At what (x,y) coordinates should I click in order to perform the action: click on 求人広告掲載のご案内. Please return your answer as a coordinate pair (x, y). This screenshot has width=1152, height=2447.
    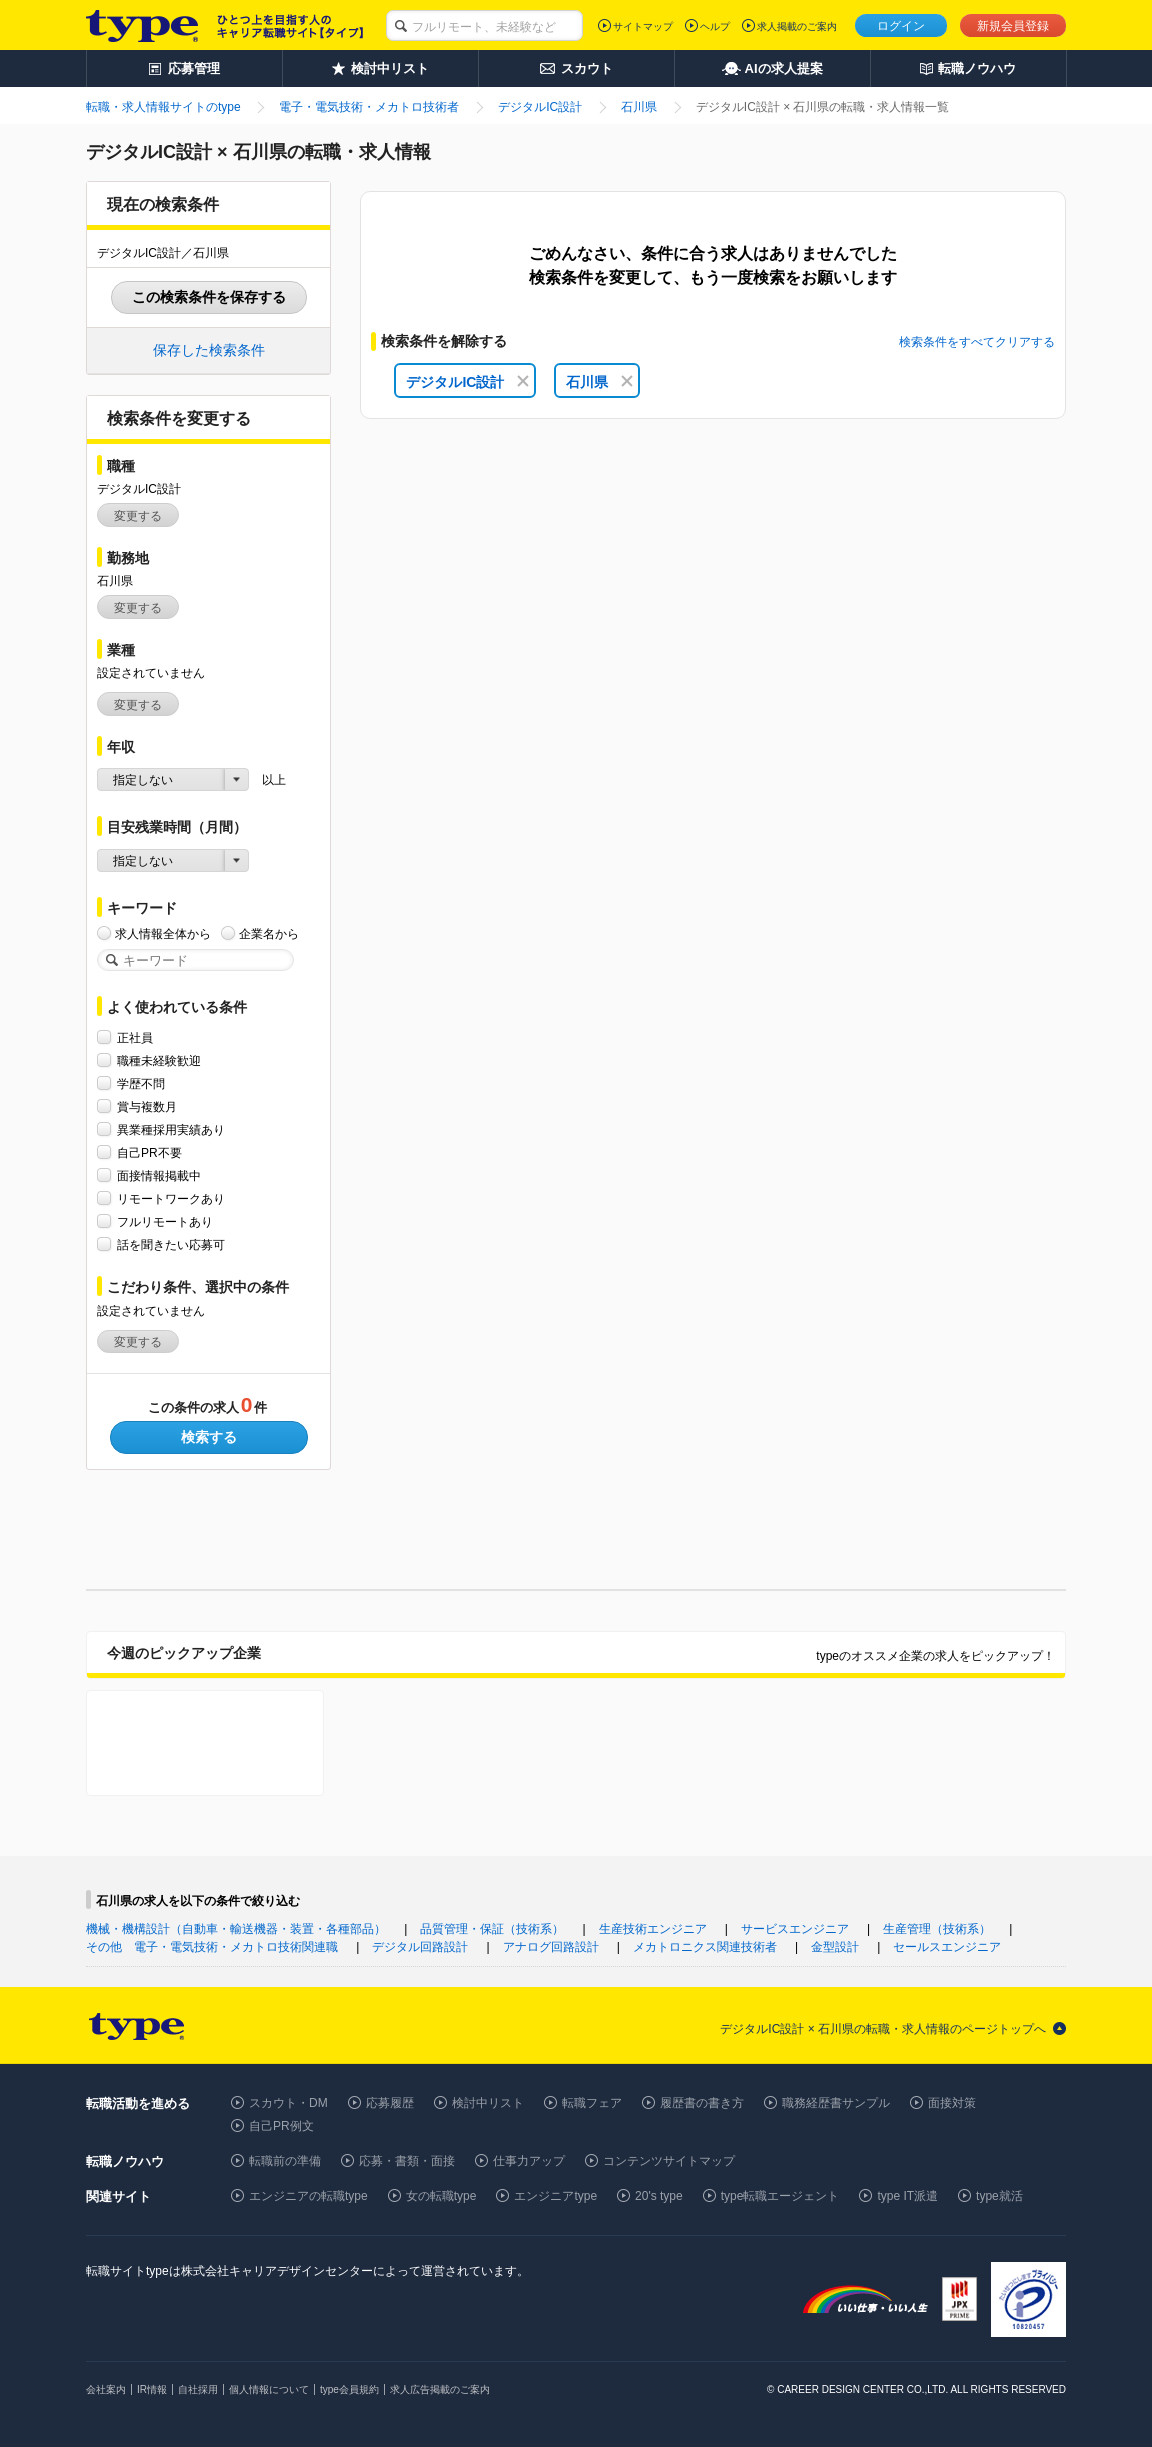
    Looking at the image, I should click on (440, 2389).